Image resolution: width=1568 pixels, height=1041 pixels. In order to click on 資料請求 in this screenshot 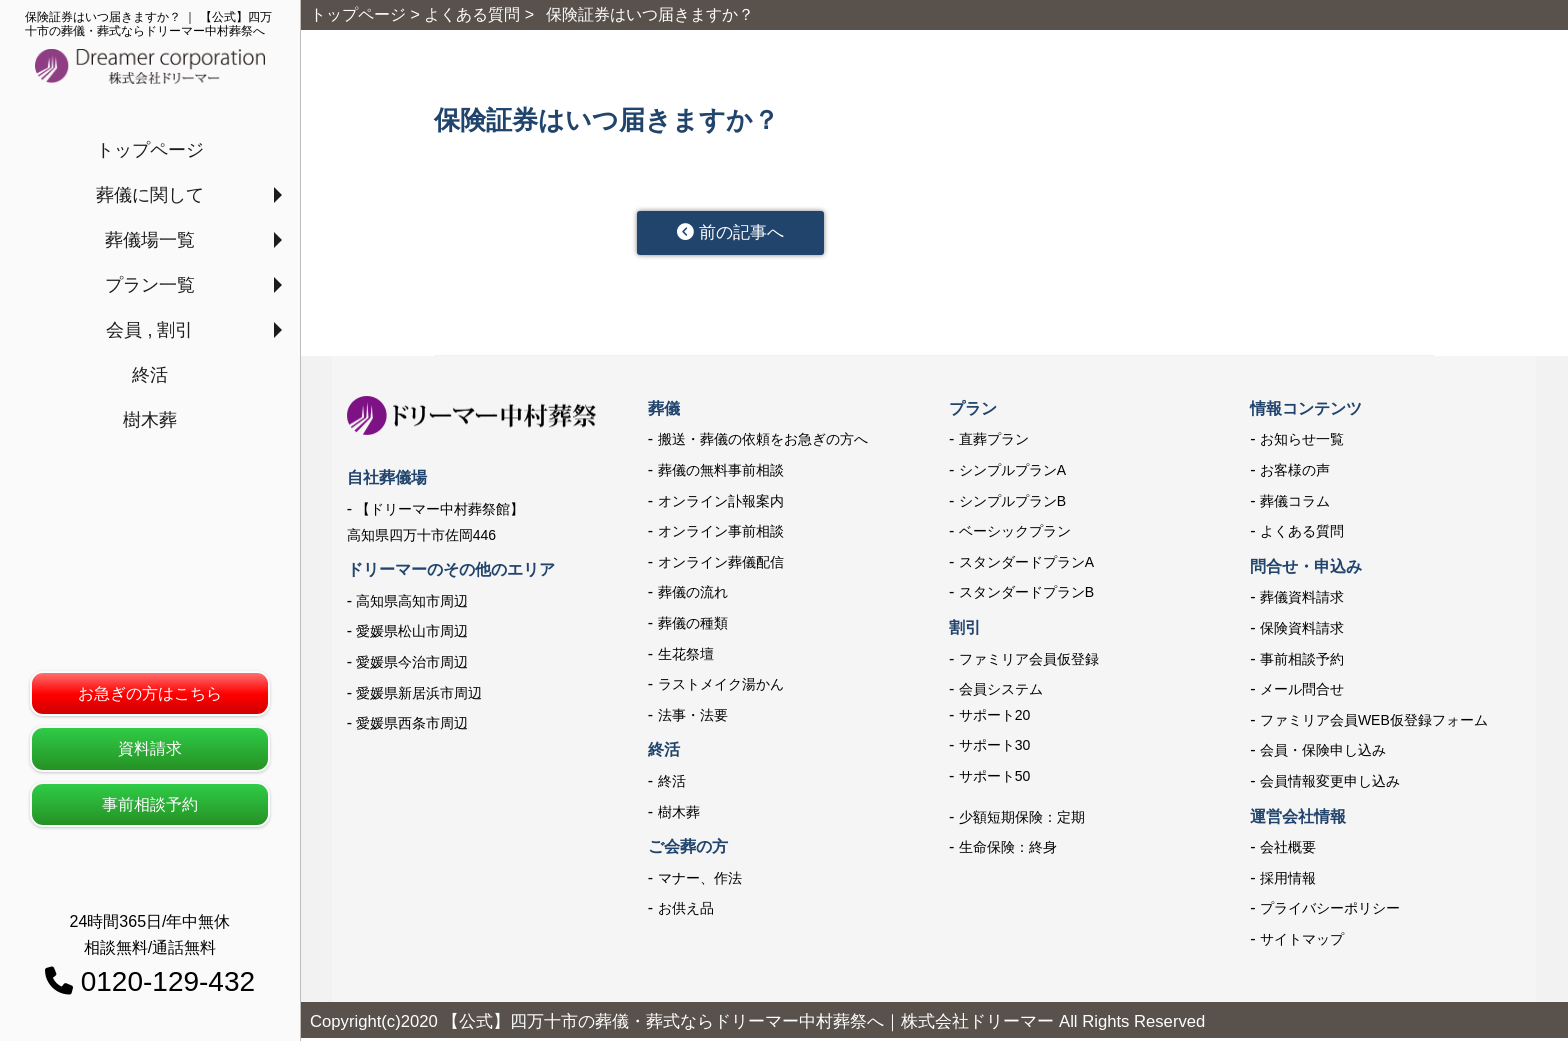, I will do `click(150, 748)`.